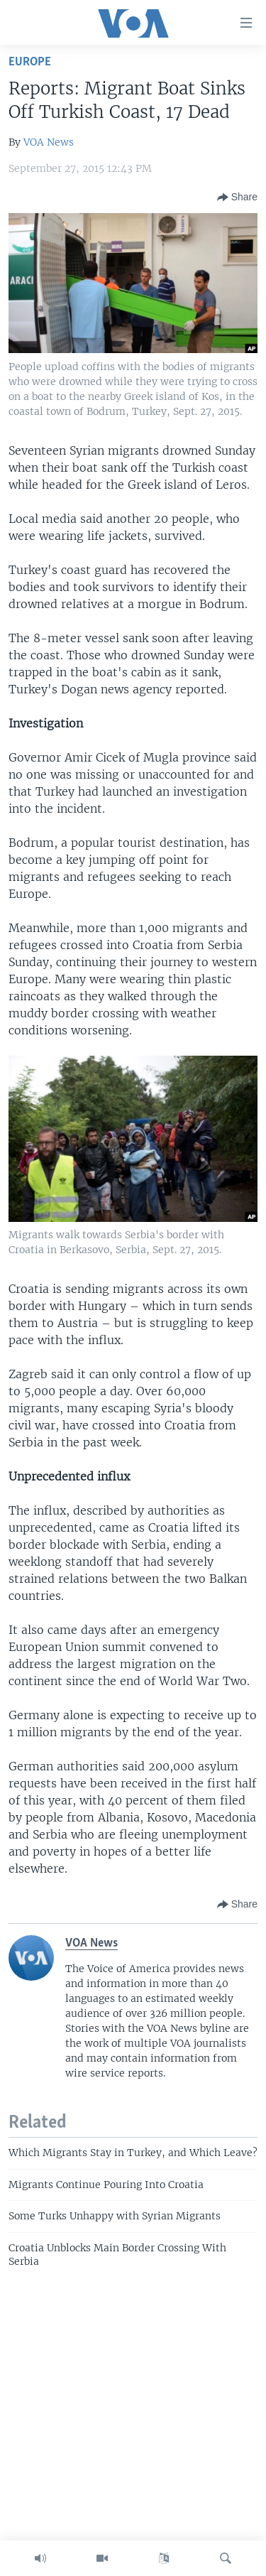 This screenshot has width=266, height=2576. What do you see at coordinates (48, 142) in the screenshot?
I see `VOA News` at bounding box center [48, 142].